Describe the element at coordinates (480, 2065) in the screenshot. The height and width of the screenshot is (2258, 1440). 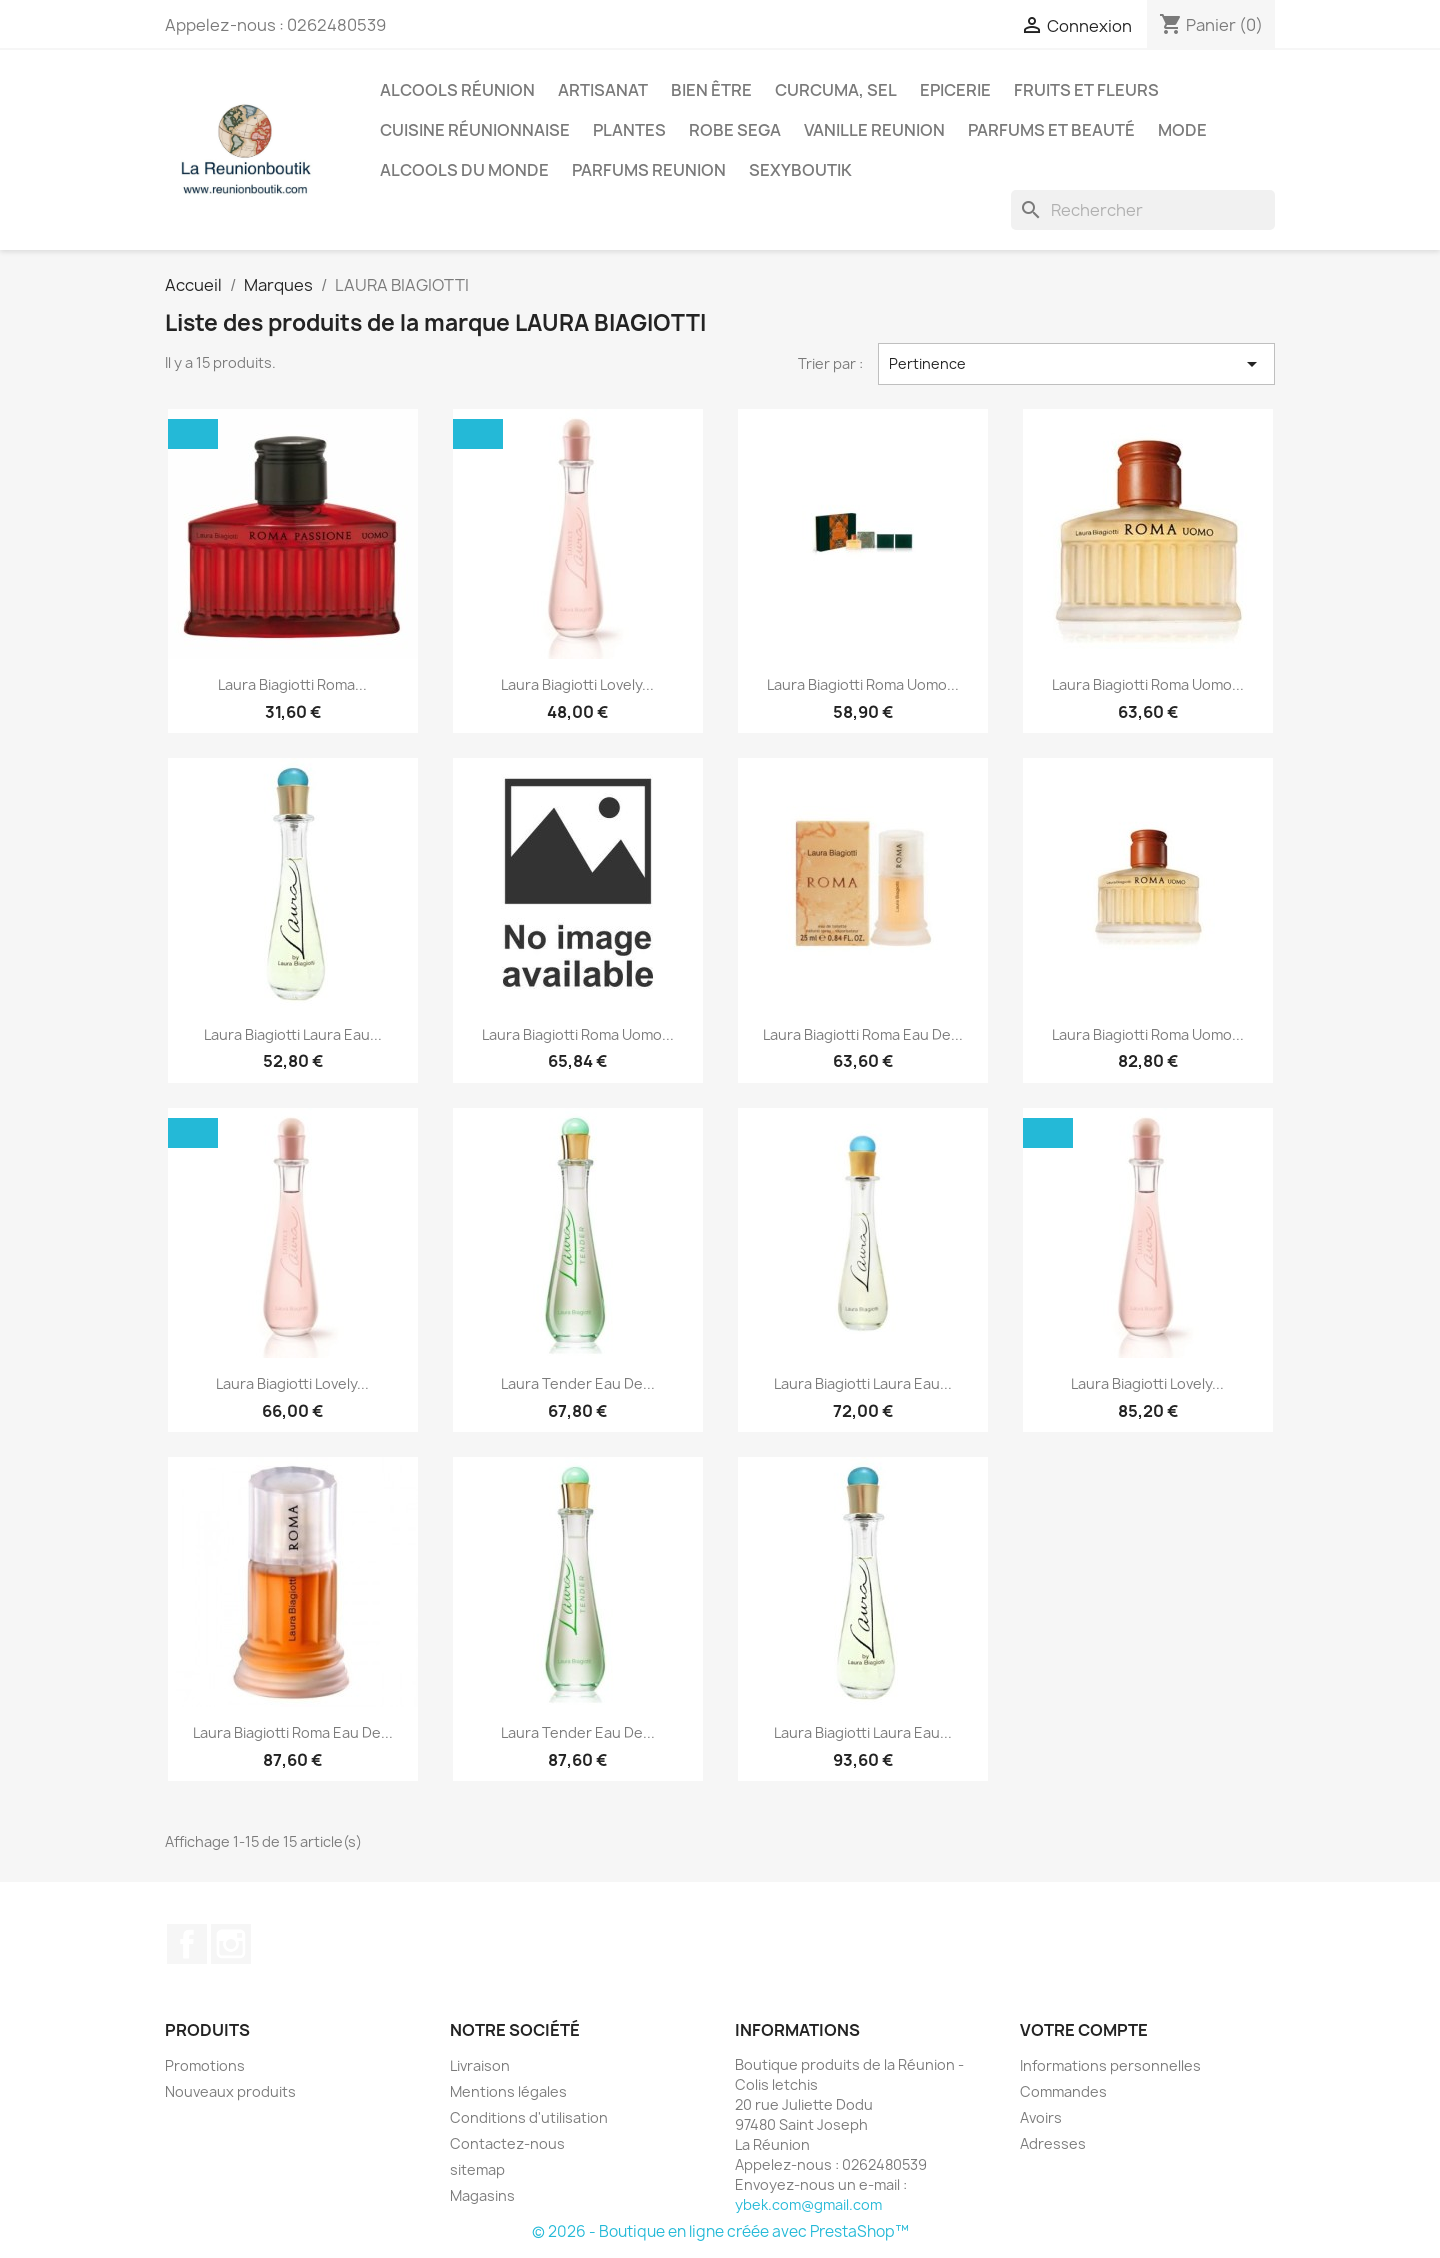
I see `Livraison` at that location.